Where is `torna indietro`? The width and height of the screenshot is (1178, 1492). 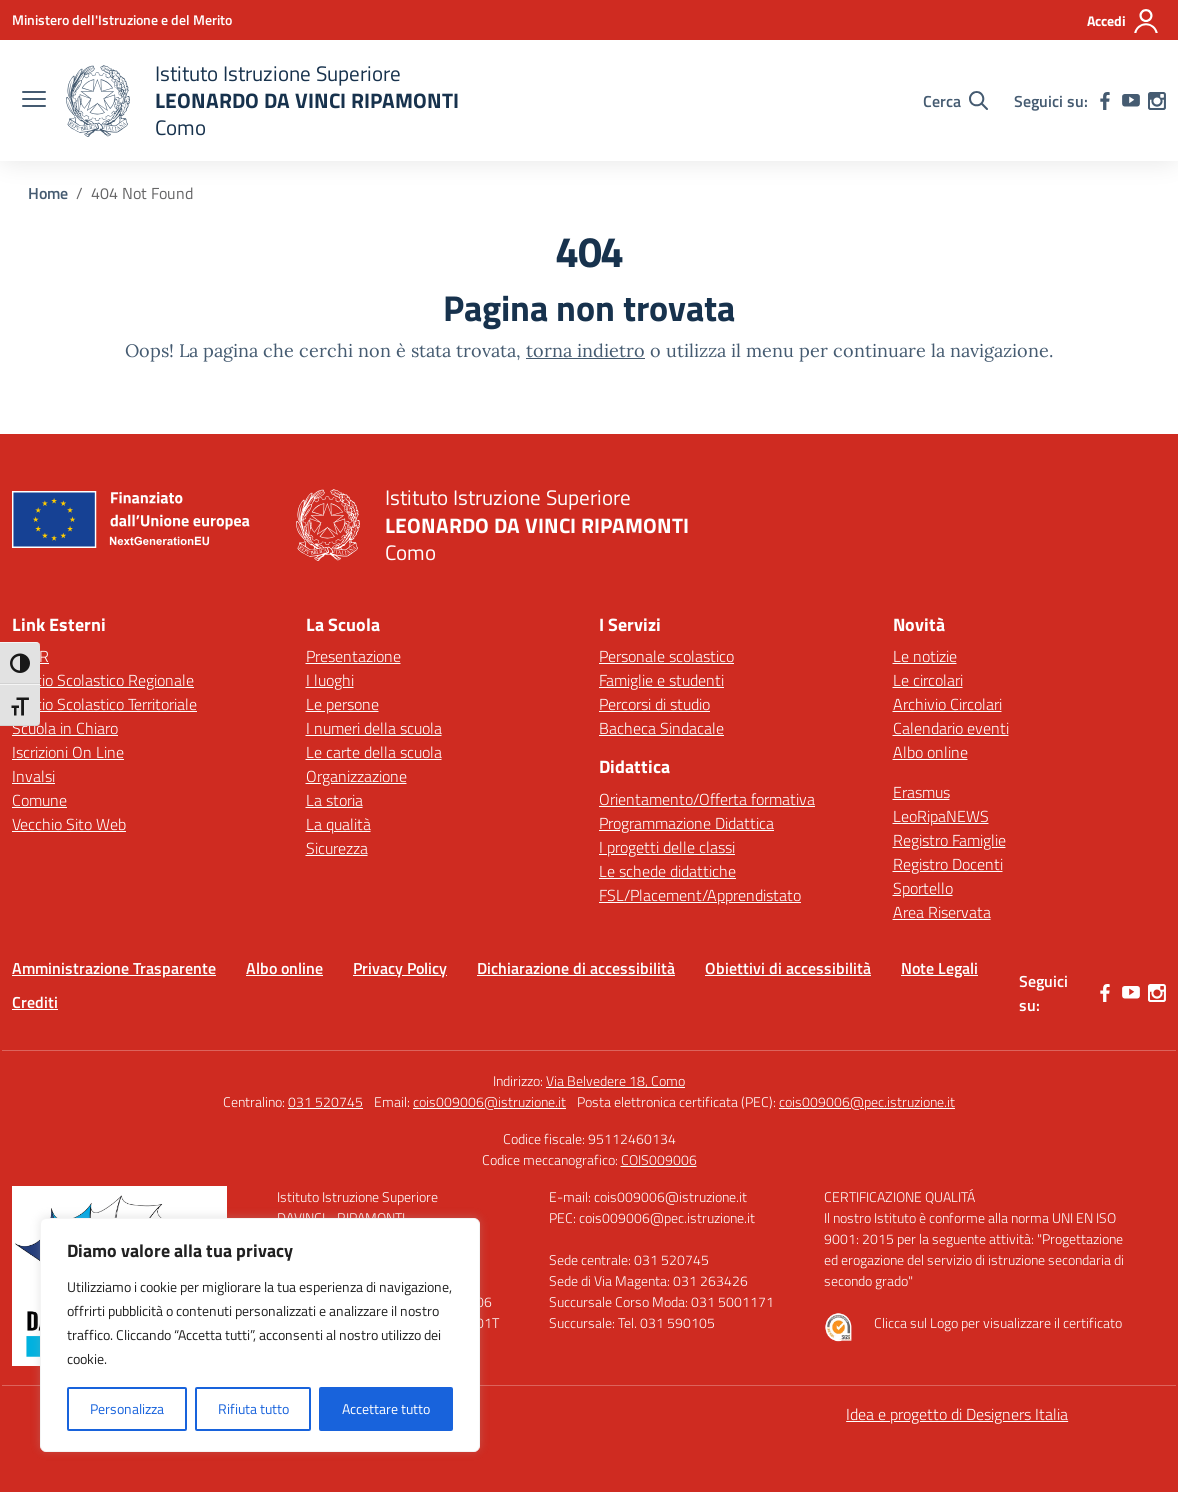 torna indietro is located at coordinates (585, 350).